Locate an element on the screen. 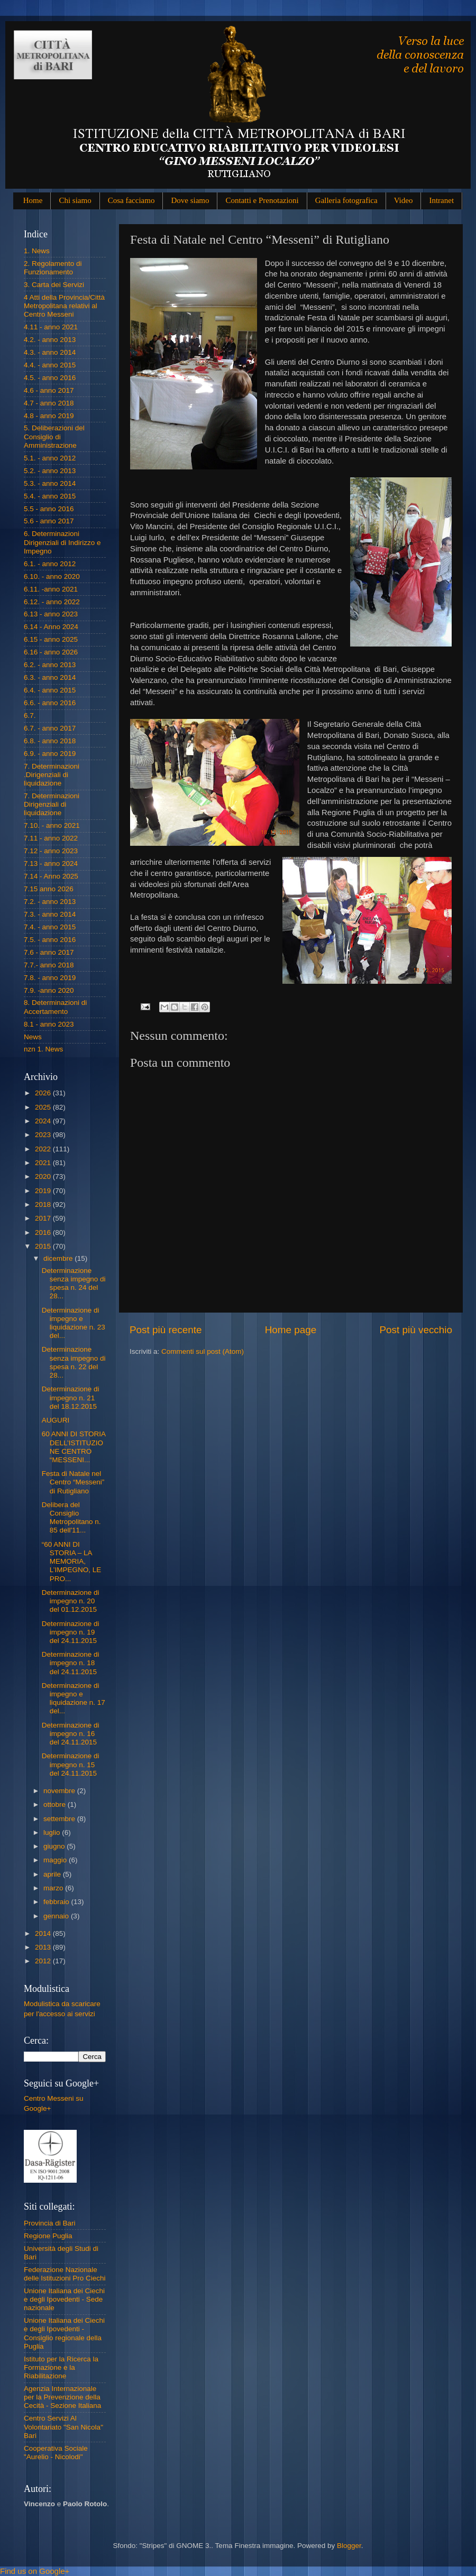 This screenshot has height=2576, width=476. 7.4. - anno 2015 is located at coordinates (50, 927).